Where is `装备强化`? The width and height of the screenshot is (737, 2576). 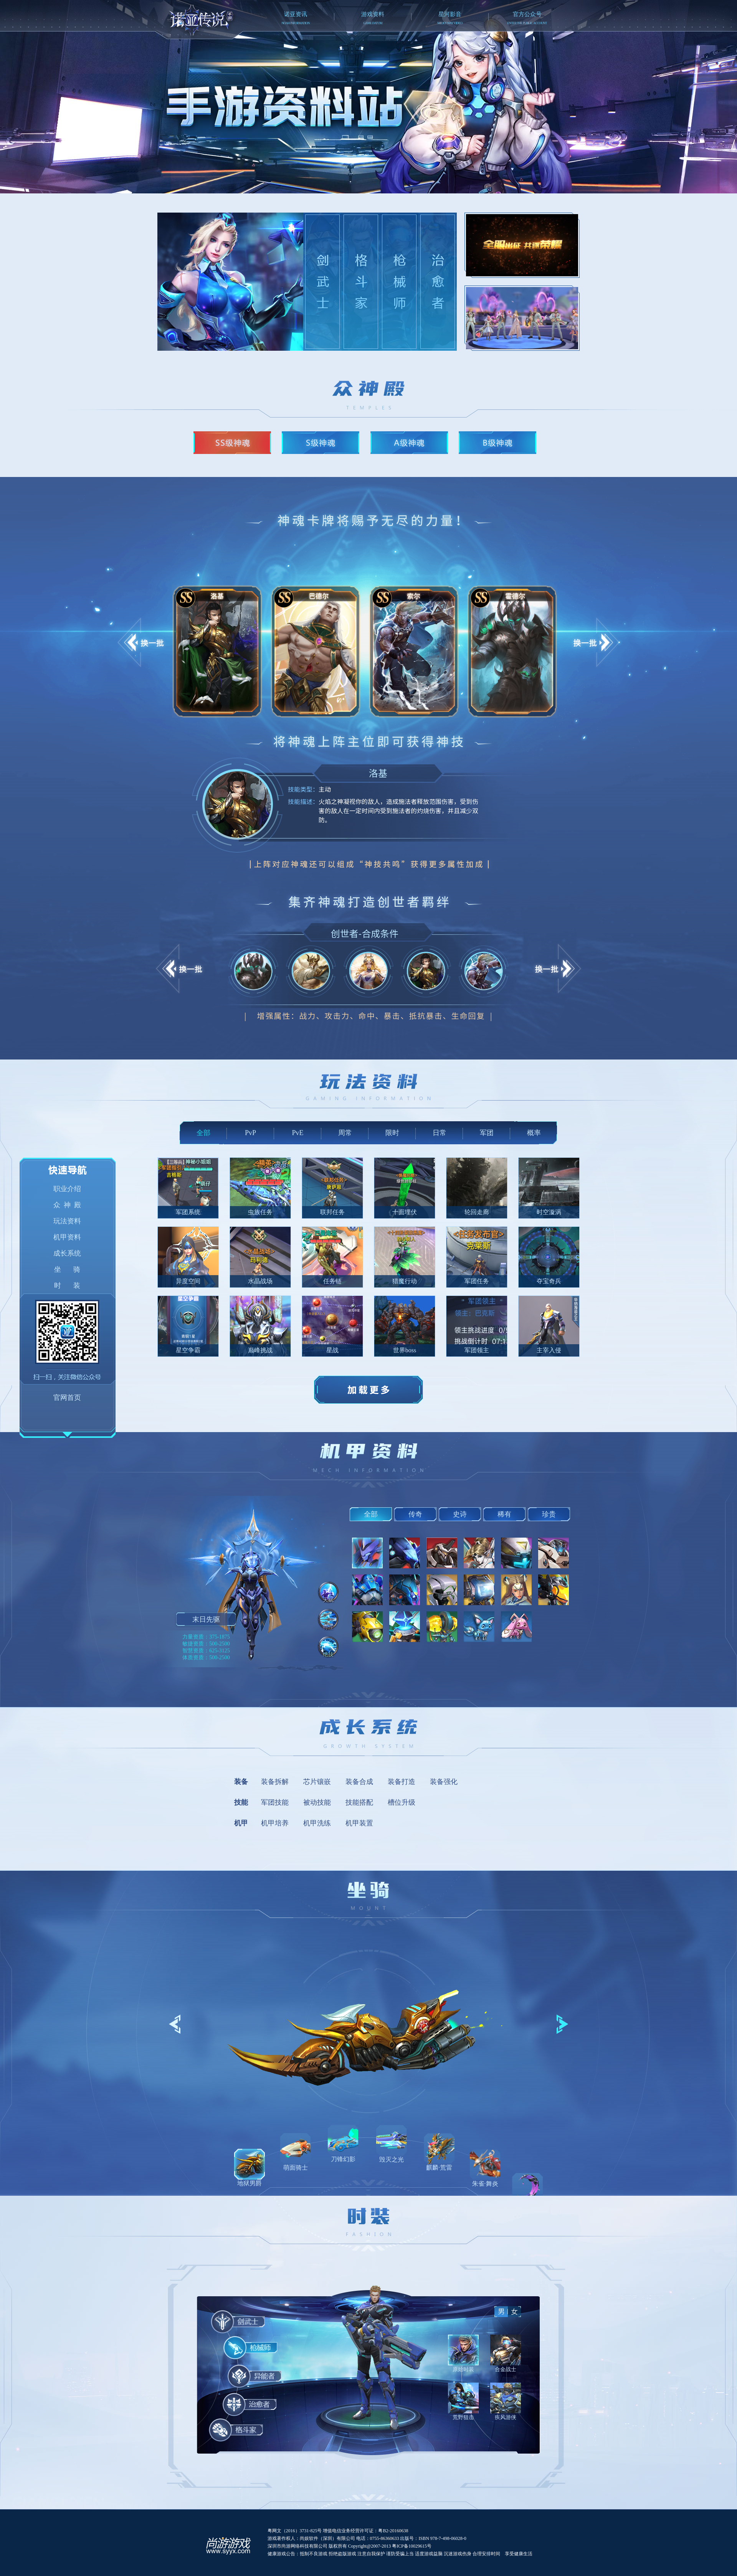
装备强化 is located at coordinates (444, 1782).